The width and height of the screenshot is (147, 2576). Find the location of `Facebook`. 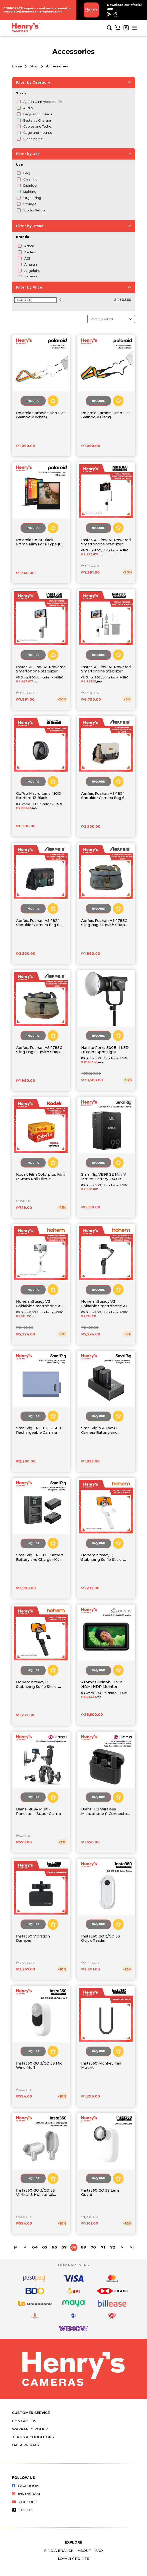

Facebook is located at coordinates (25, 2486).